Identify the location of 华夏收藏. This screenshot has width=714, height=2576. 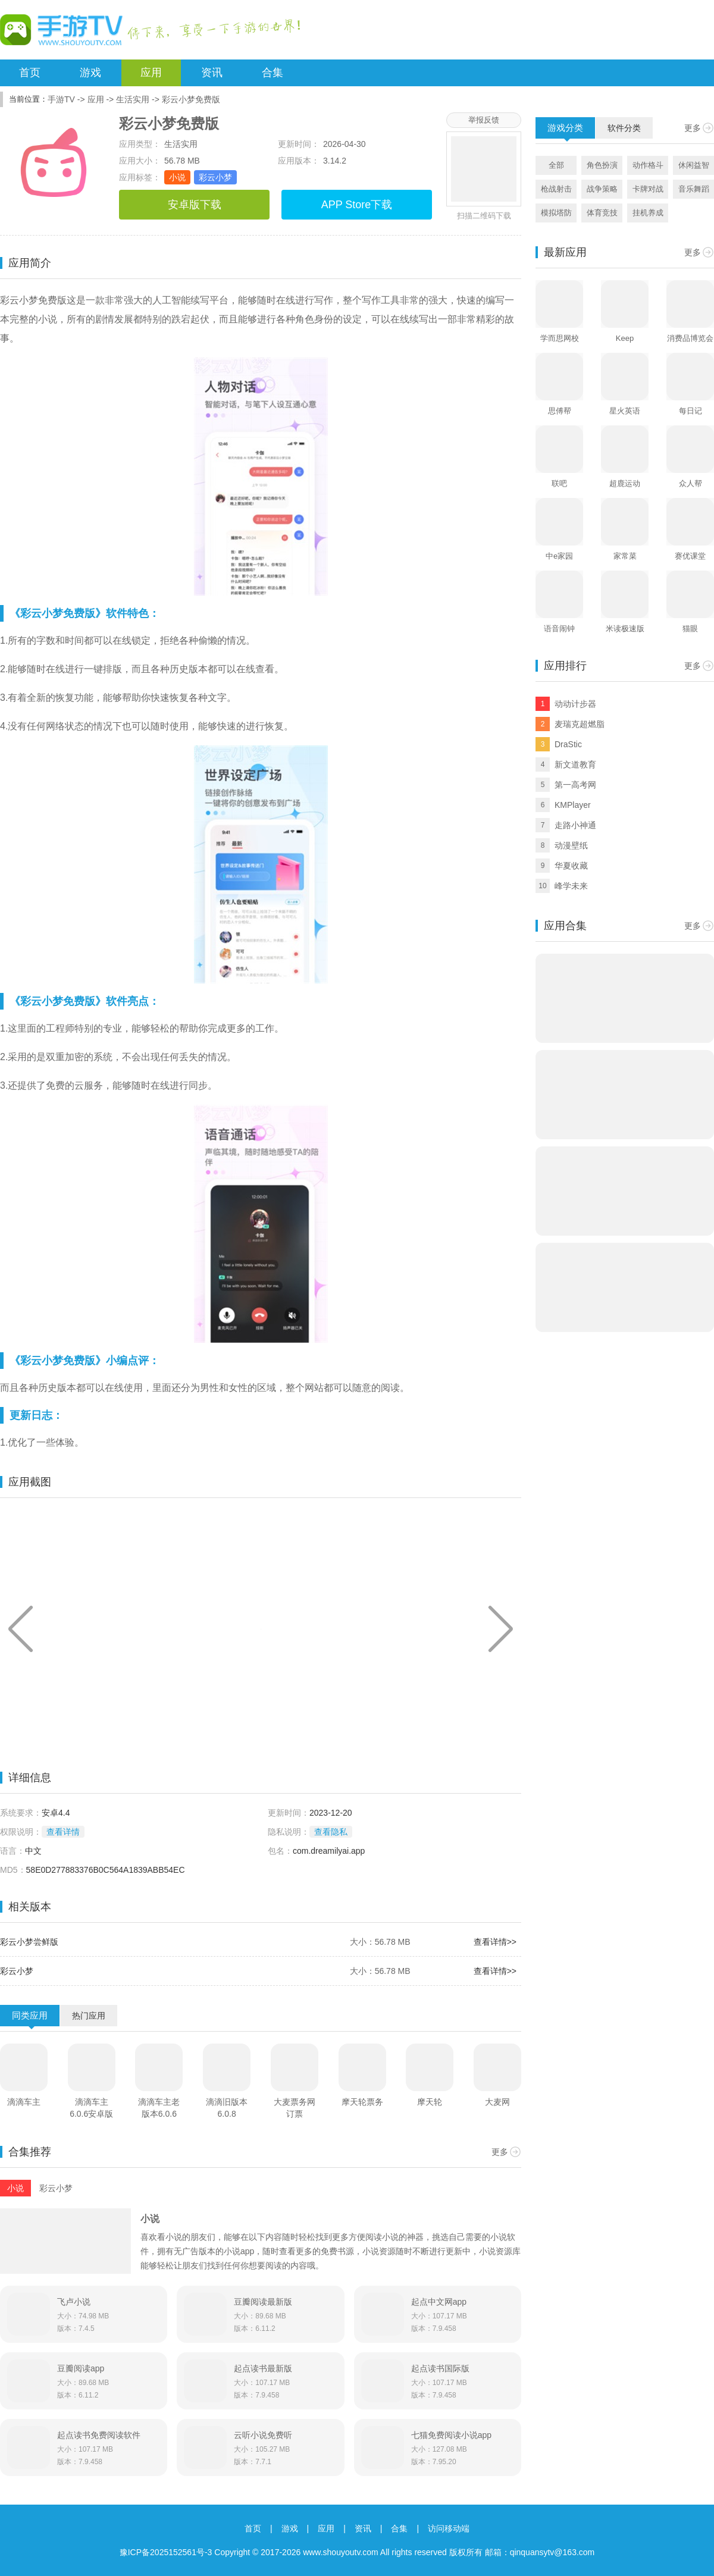
(571, 865).